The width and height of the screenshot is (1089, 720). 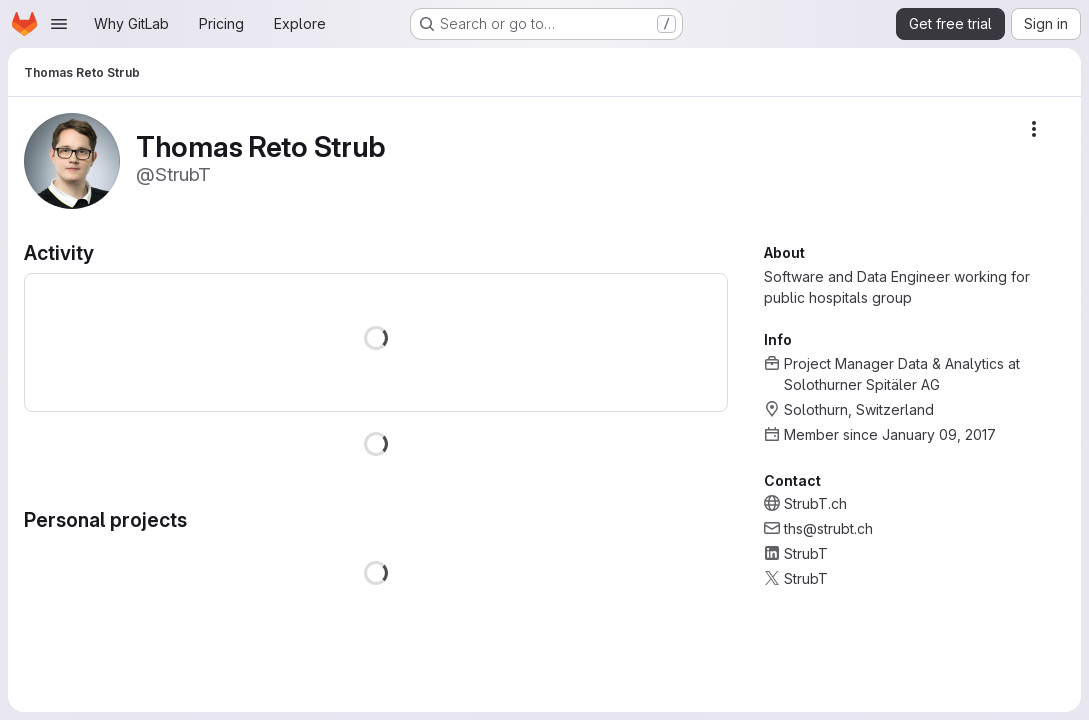 What do you see at coordinates (828, 528) in the screenshot?
I see `ths@strubt.ch` at bounding box center [828, 528].